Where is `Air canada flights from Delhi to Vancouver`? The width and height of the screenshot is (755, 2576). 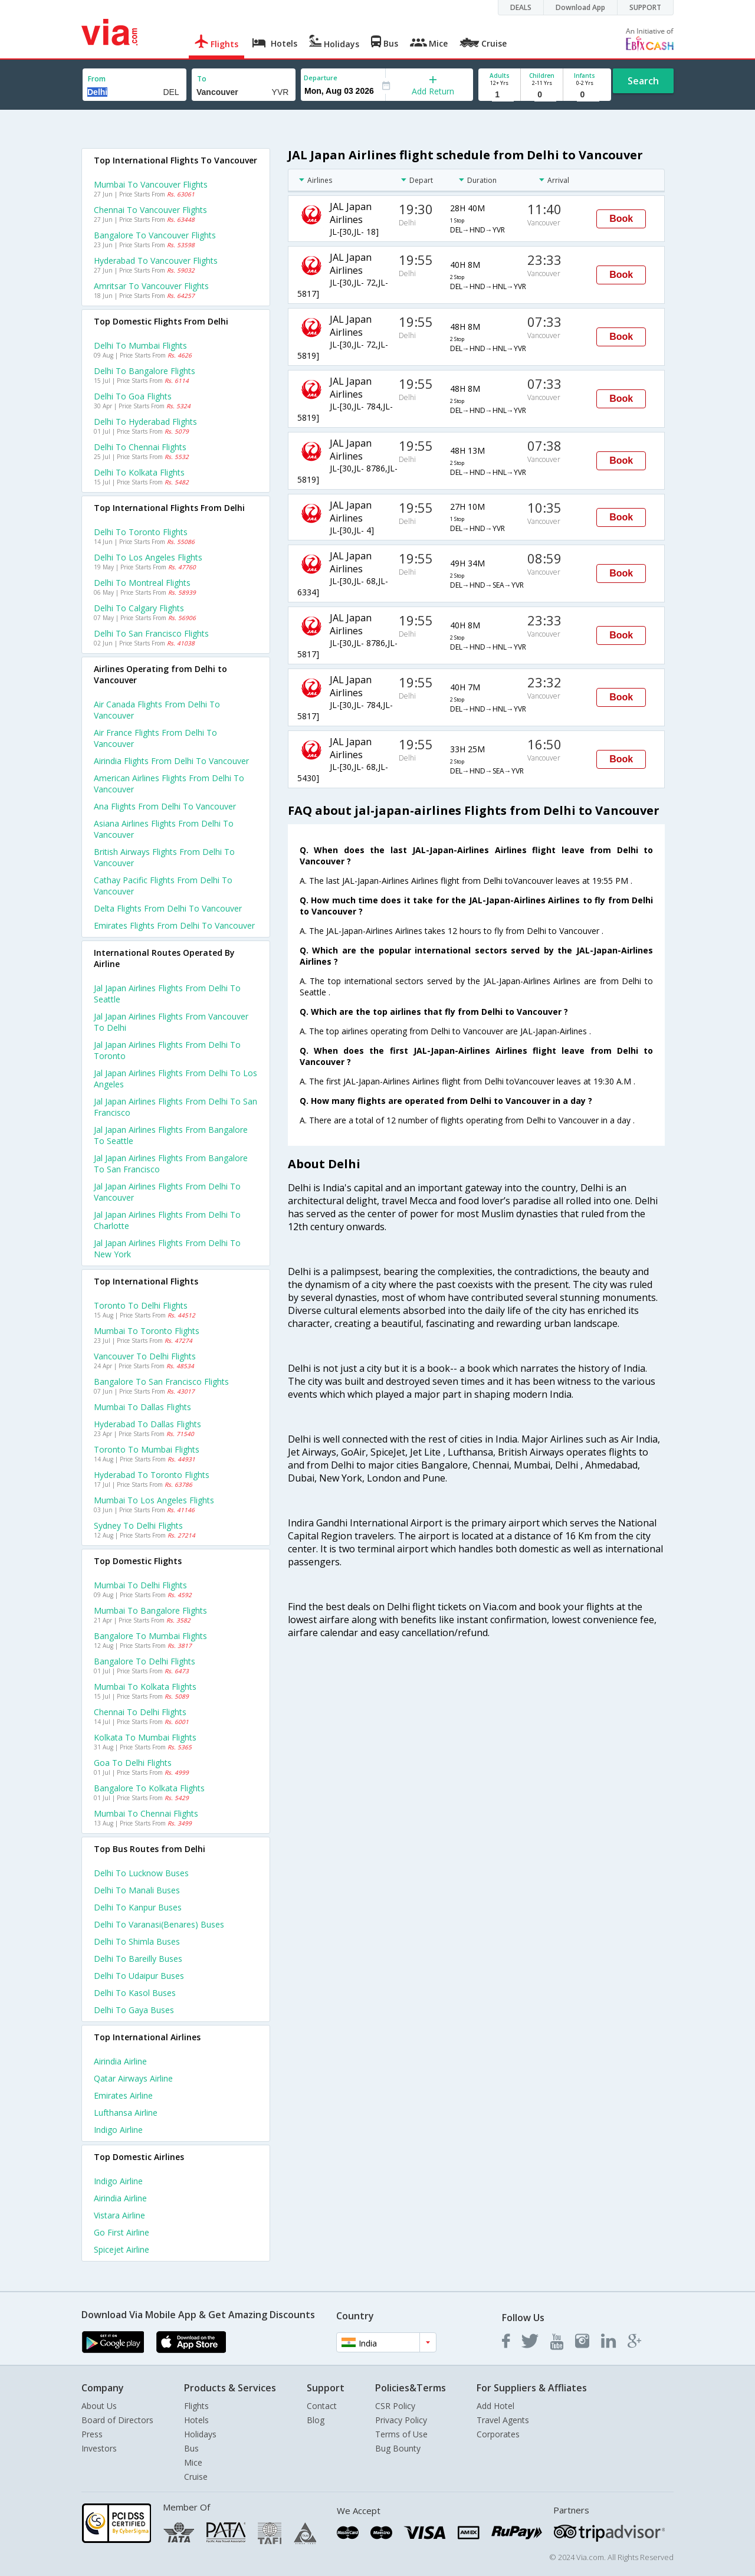 Air canada flights from Delhi to Vancouver is located at coordinates (157, 710).